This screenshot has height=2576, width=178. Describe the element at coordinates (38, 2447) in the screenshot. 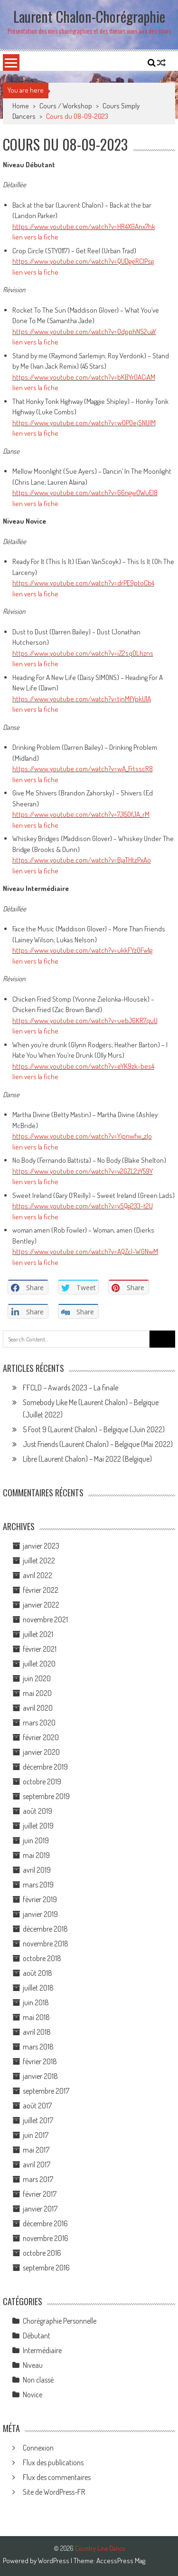

I see `Connexion` at that location.